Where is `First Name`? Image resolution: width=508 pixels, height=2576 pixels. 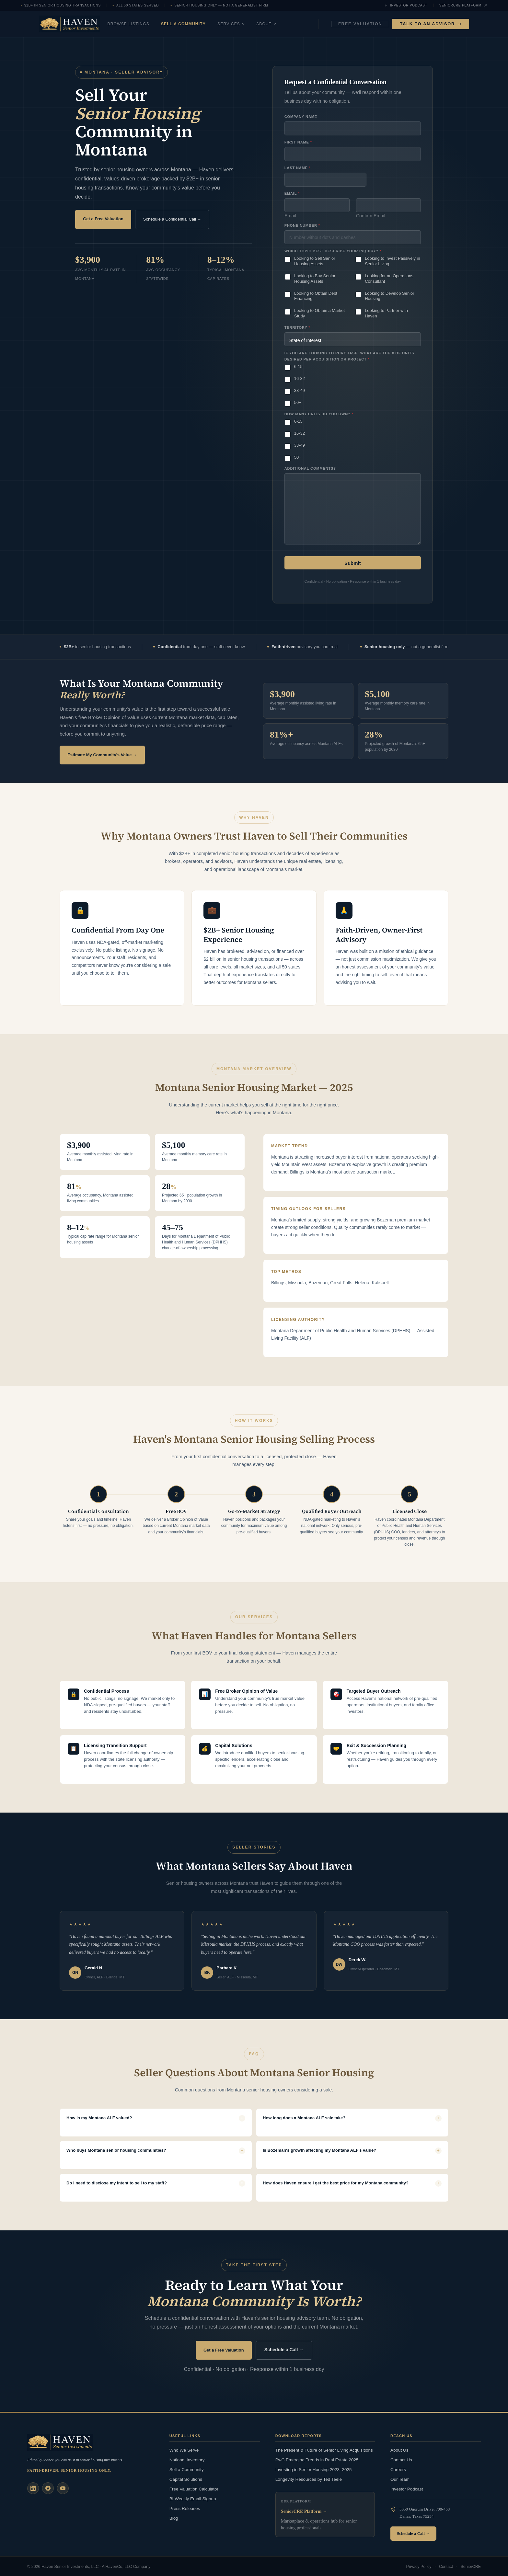 First Name is located at coordinates (298, 142).